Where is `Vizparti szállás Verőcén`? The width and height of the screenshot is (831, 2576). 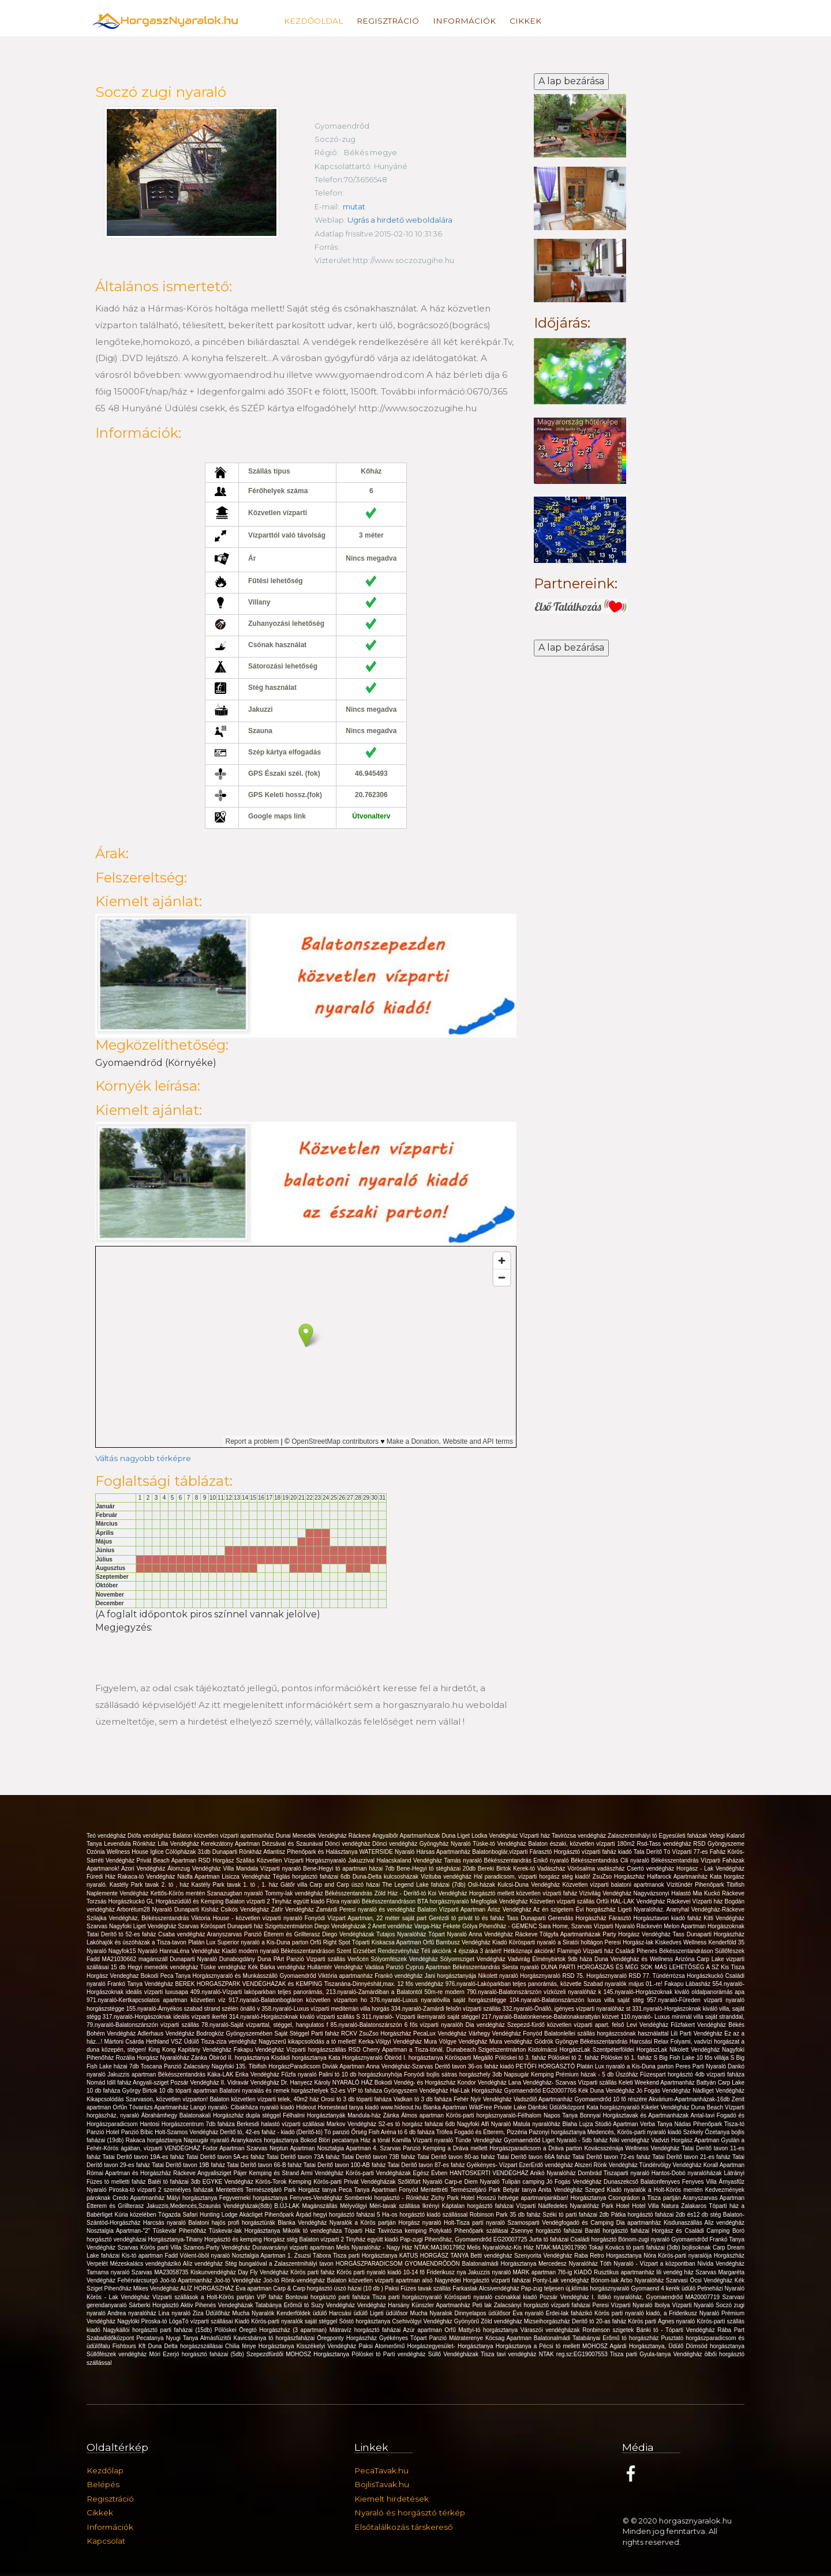
Vizparti szállás Verőcén is located at coordinates (338, 1959).